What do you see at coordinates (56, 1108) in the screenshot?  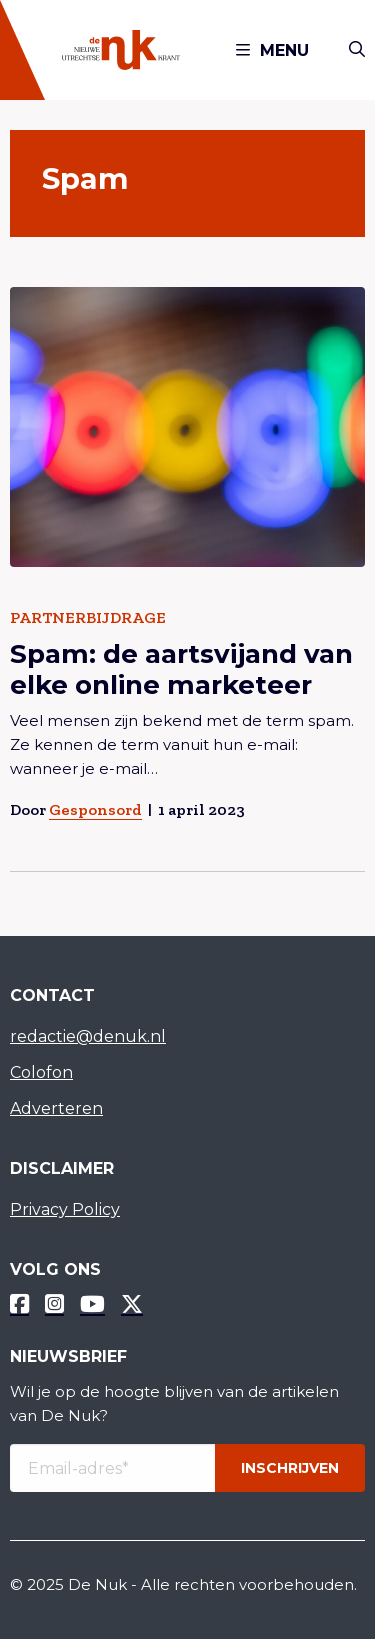 I see `Adverteren` at bounding box center [56, 1108].